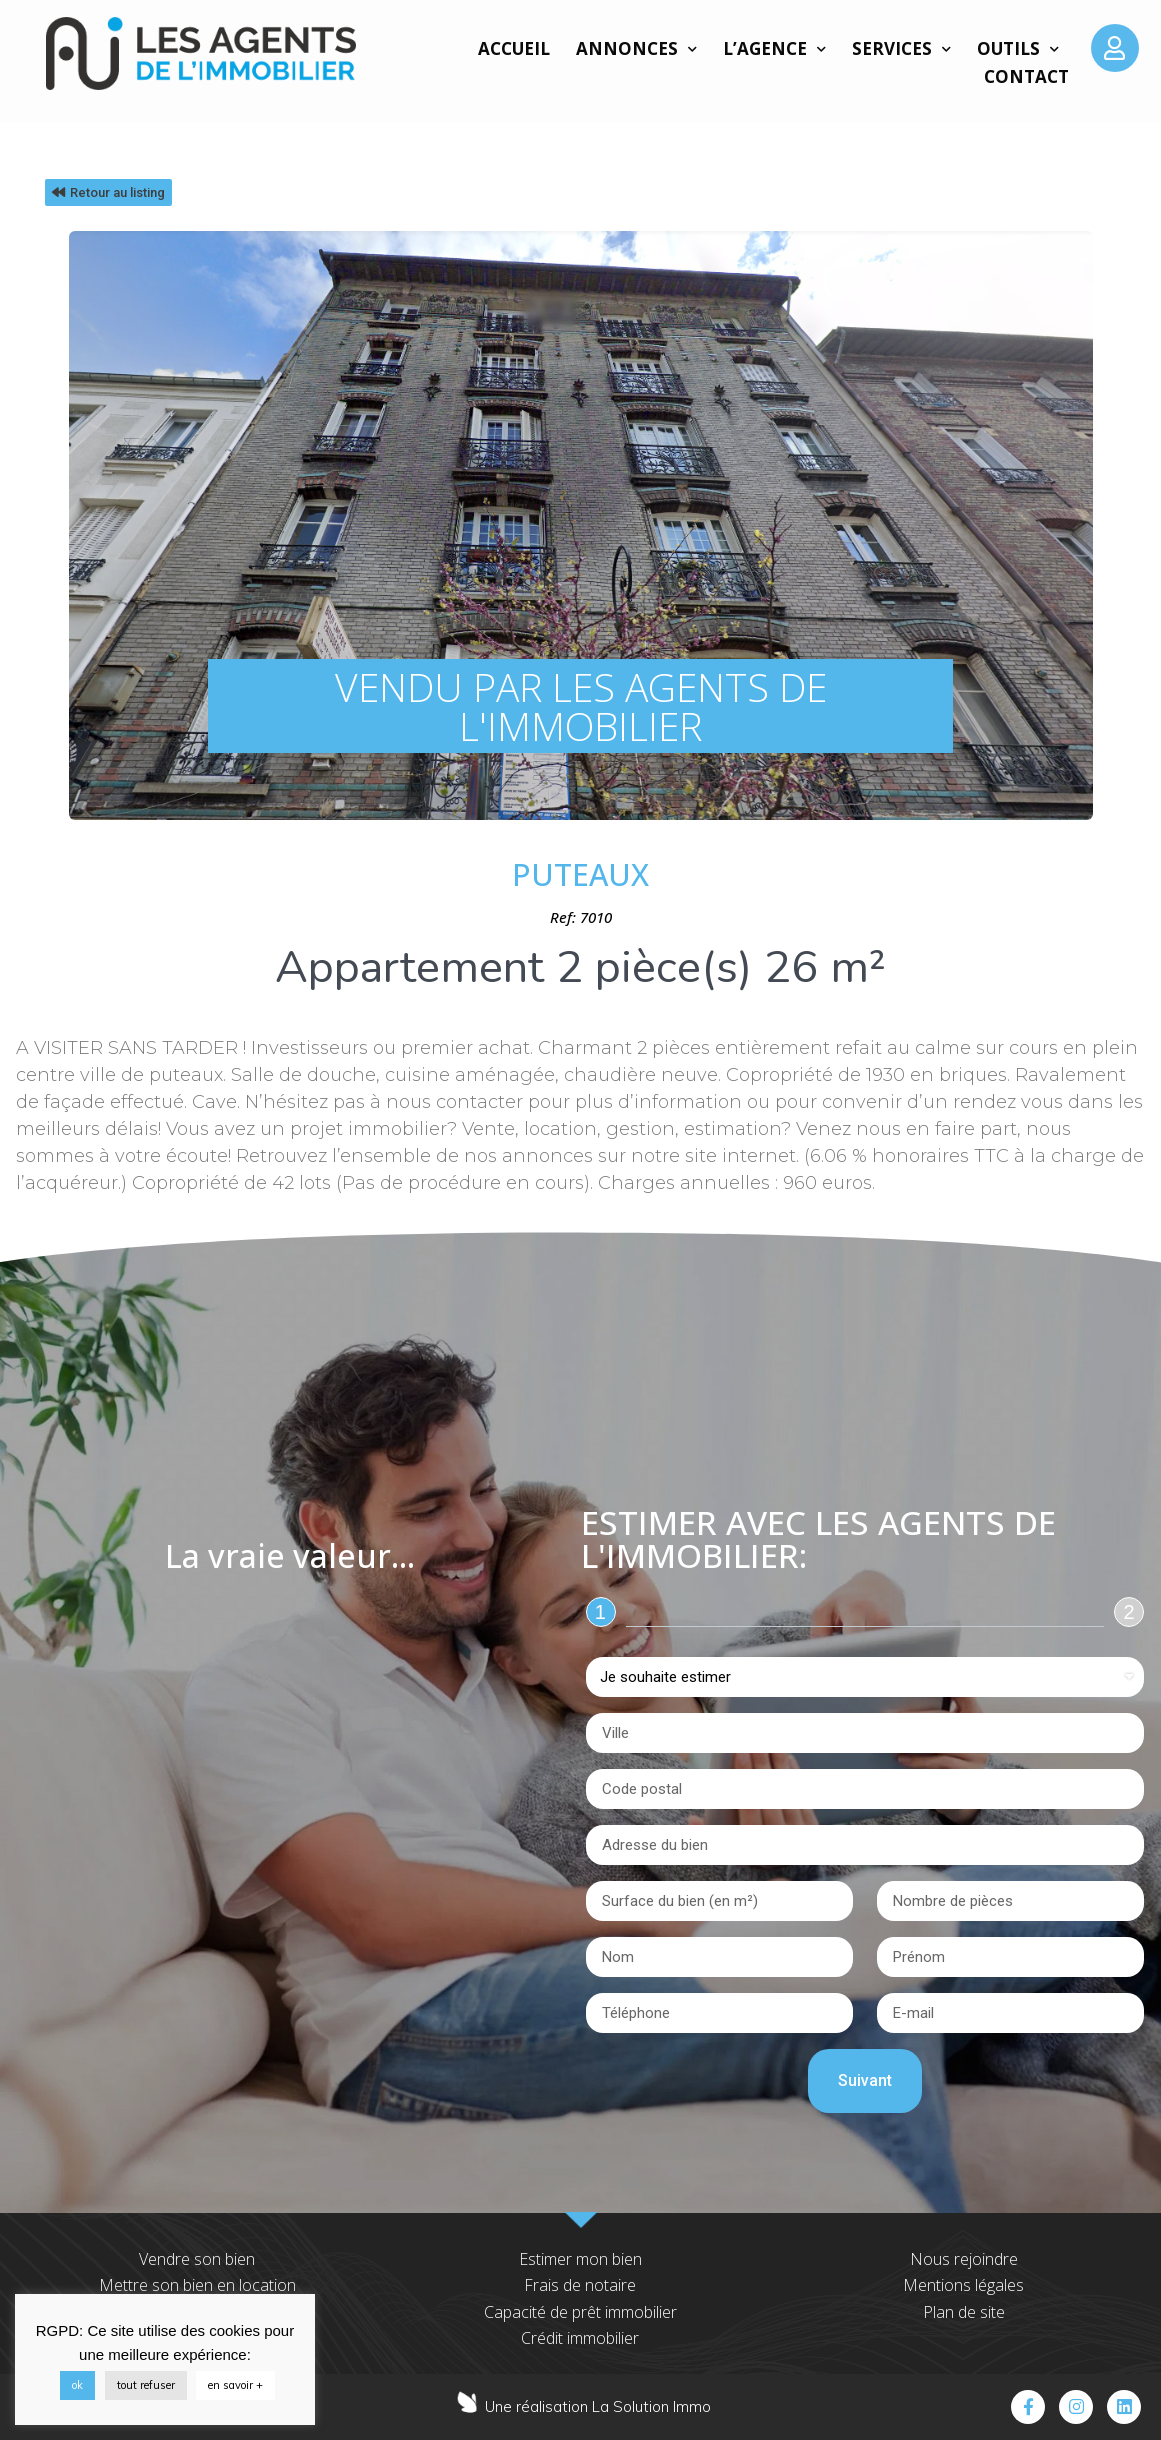 The width and height of the screenshot is (1161, 2440). I want to click on Mettre son bien en location, so click(197, 2285).